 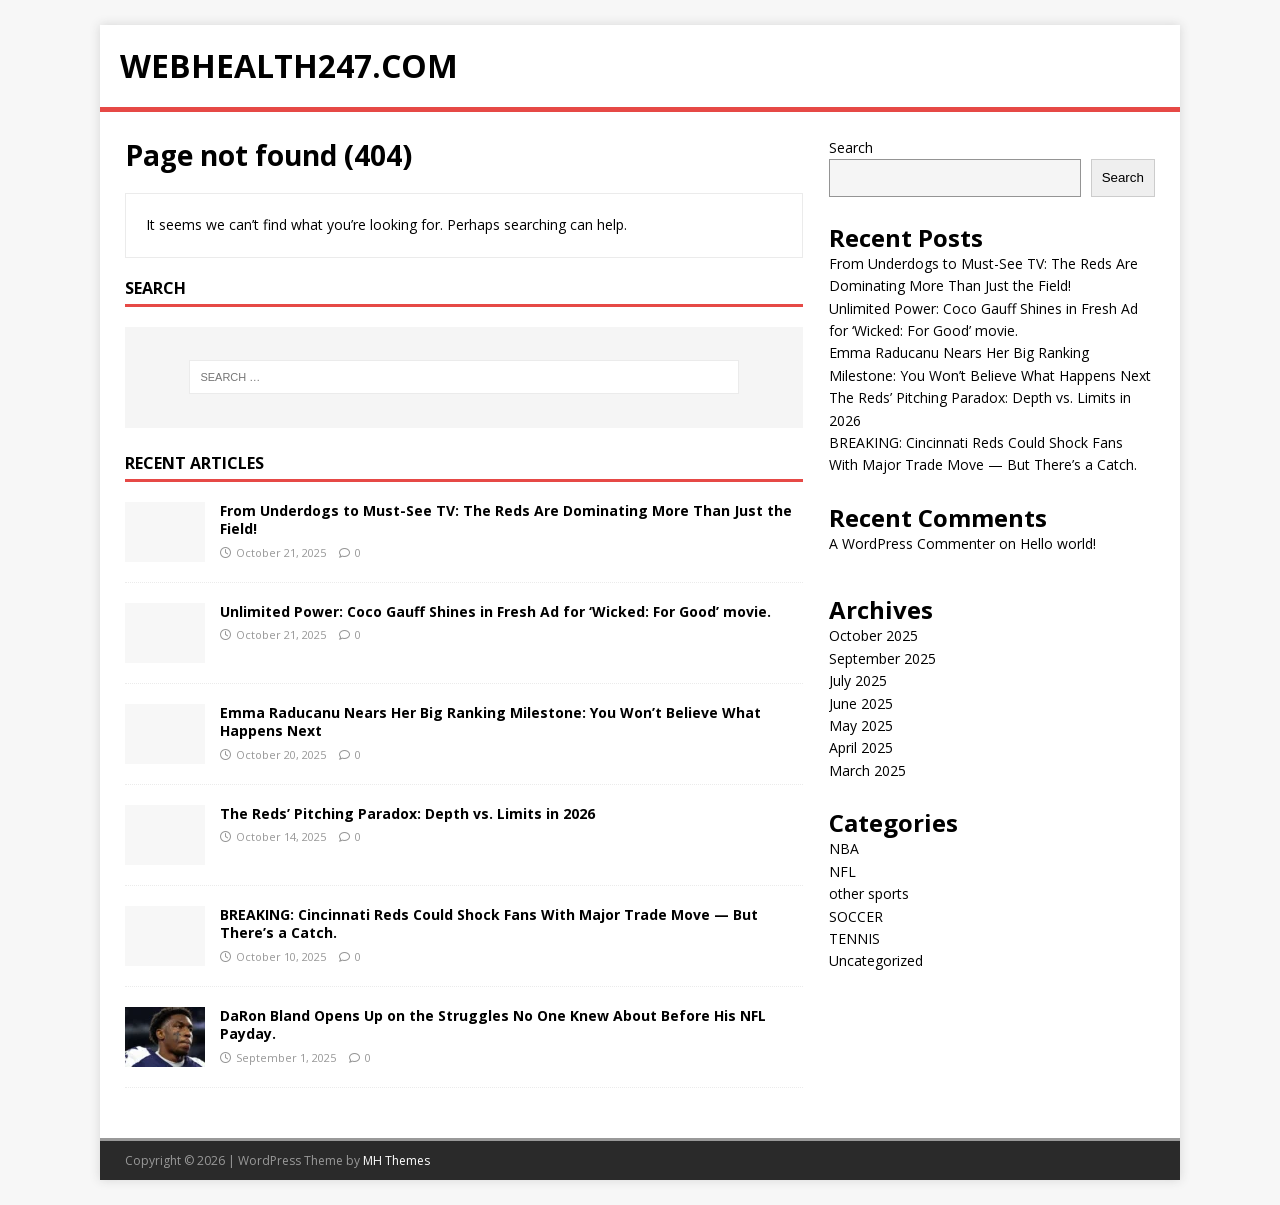 I want to click on MH Themes, so click(x=396, y=1160).